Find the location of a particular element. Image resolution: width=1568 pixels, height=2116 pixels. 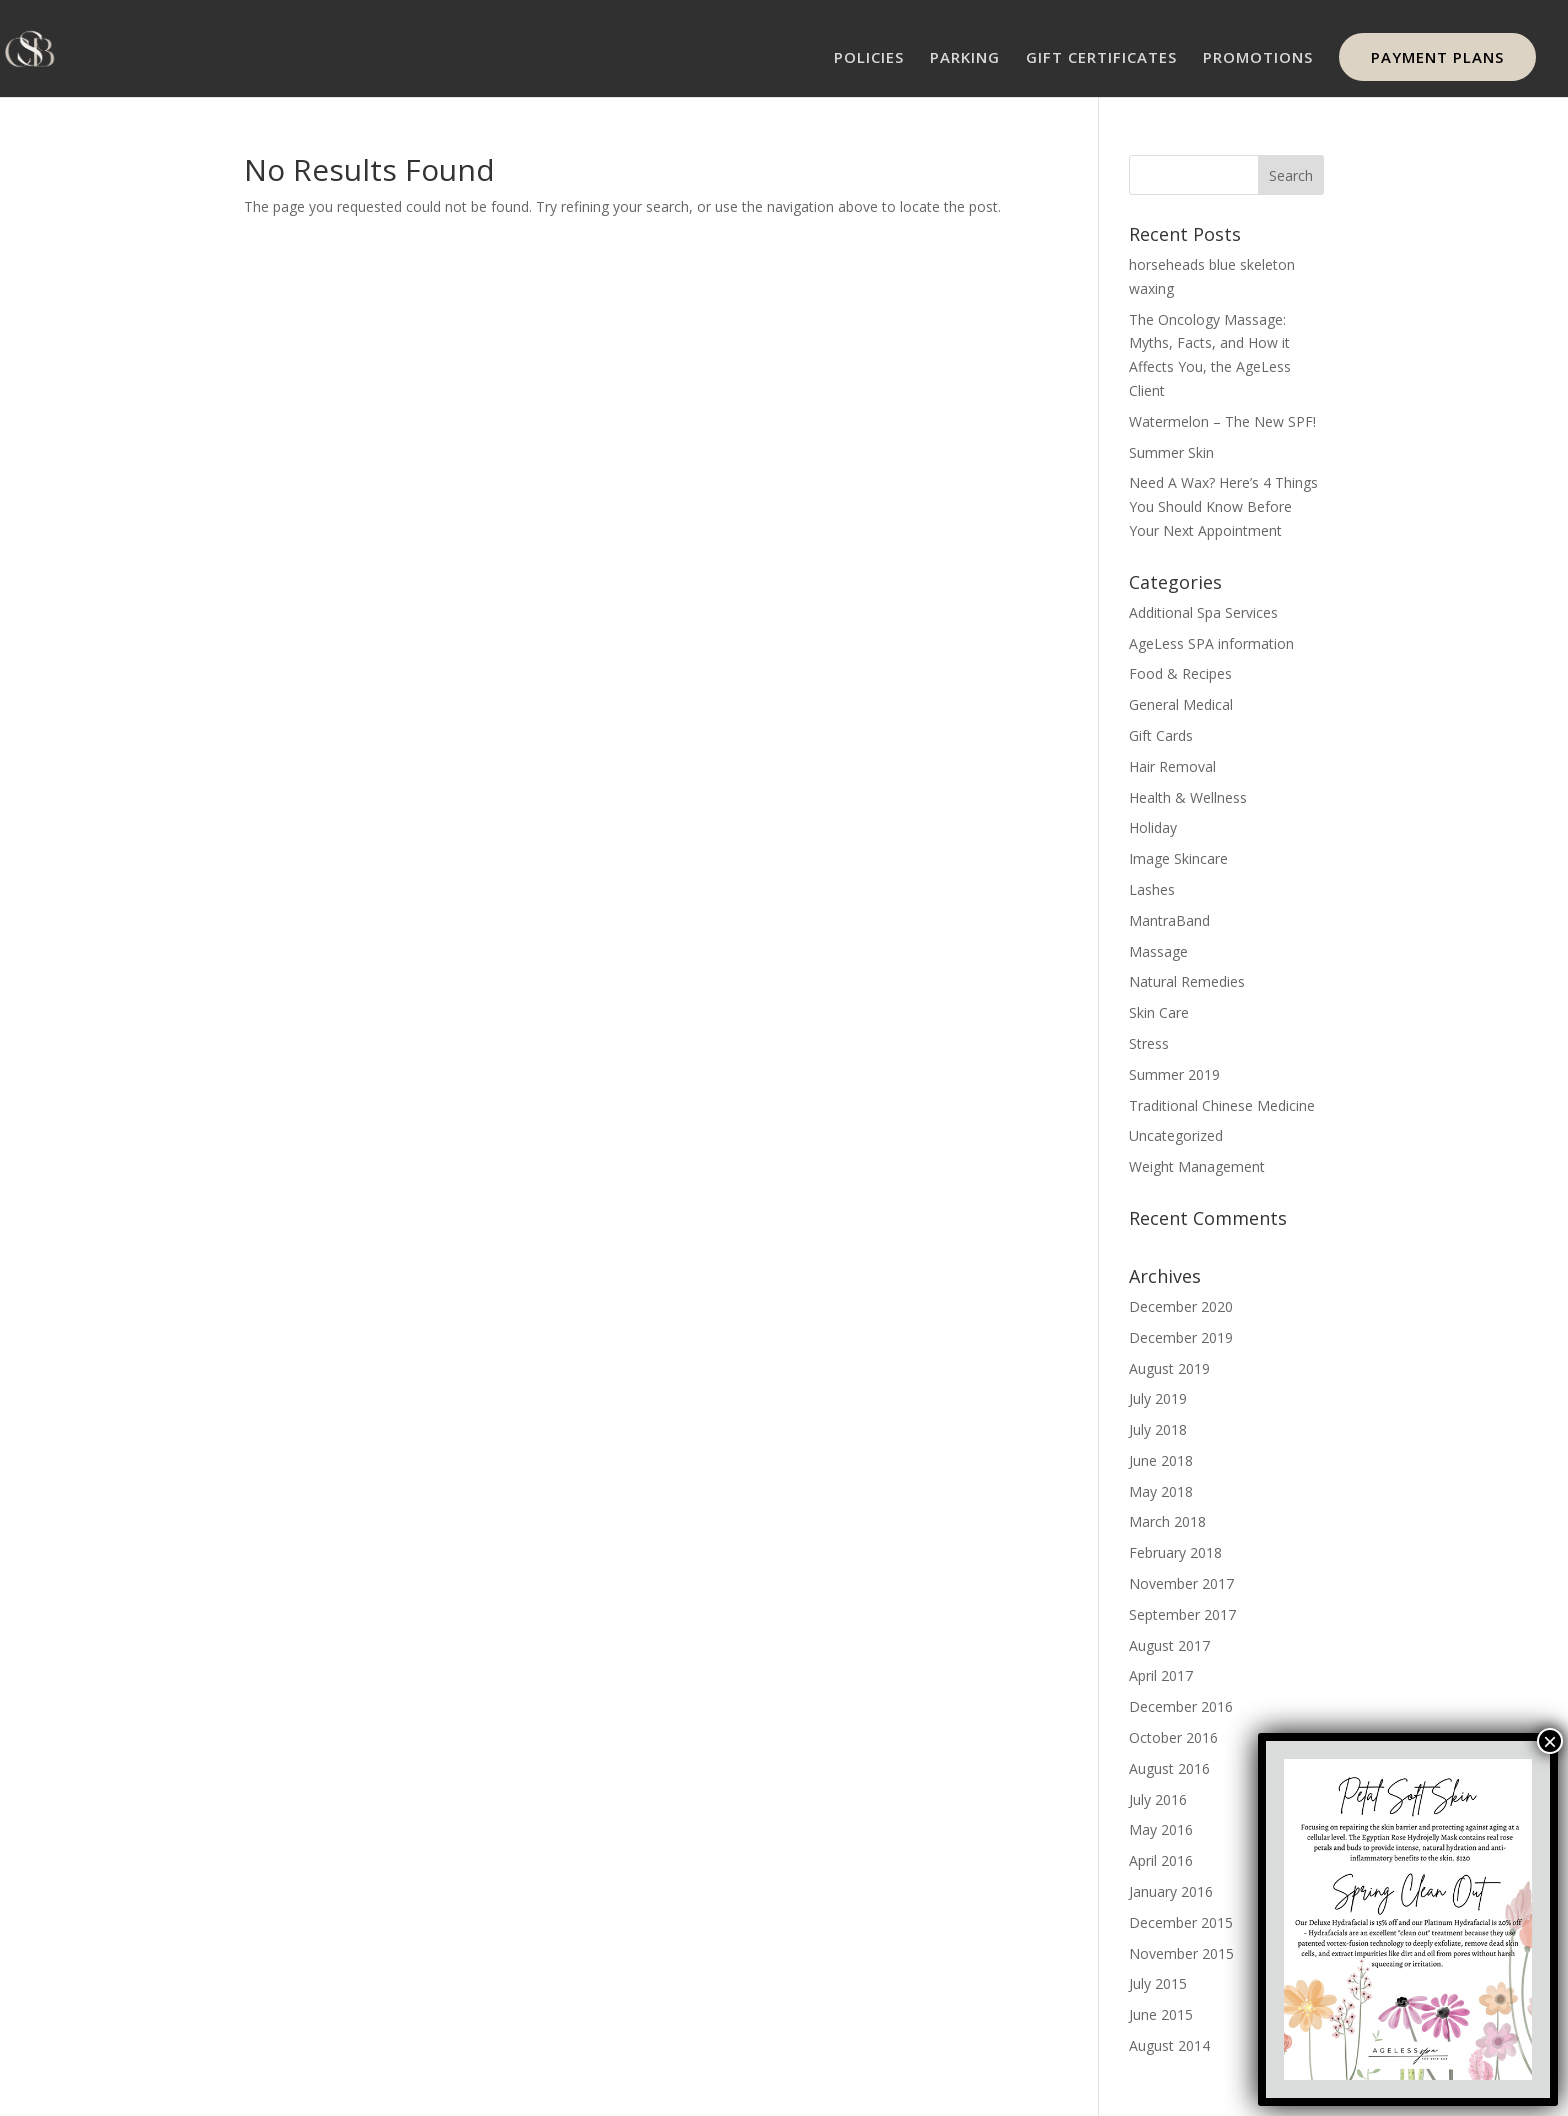

May 2016 is located at coordinates (1161, 1829).